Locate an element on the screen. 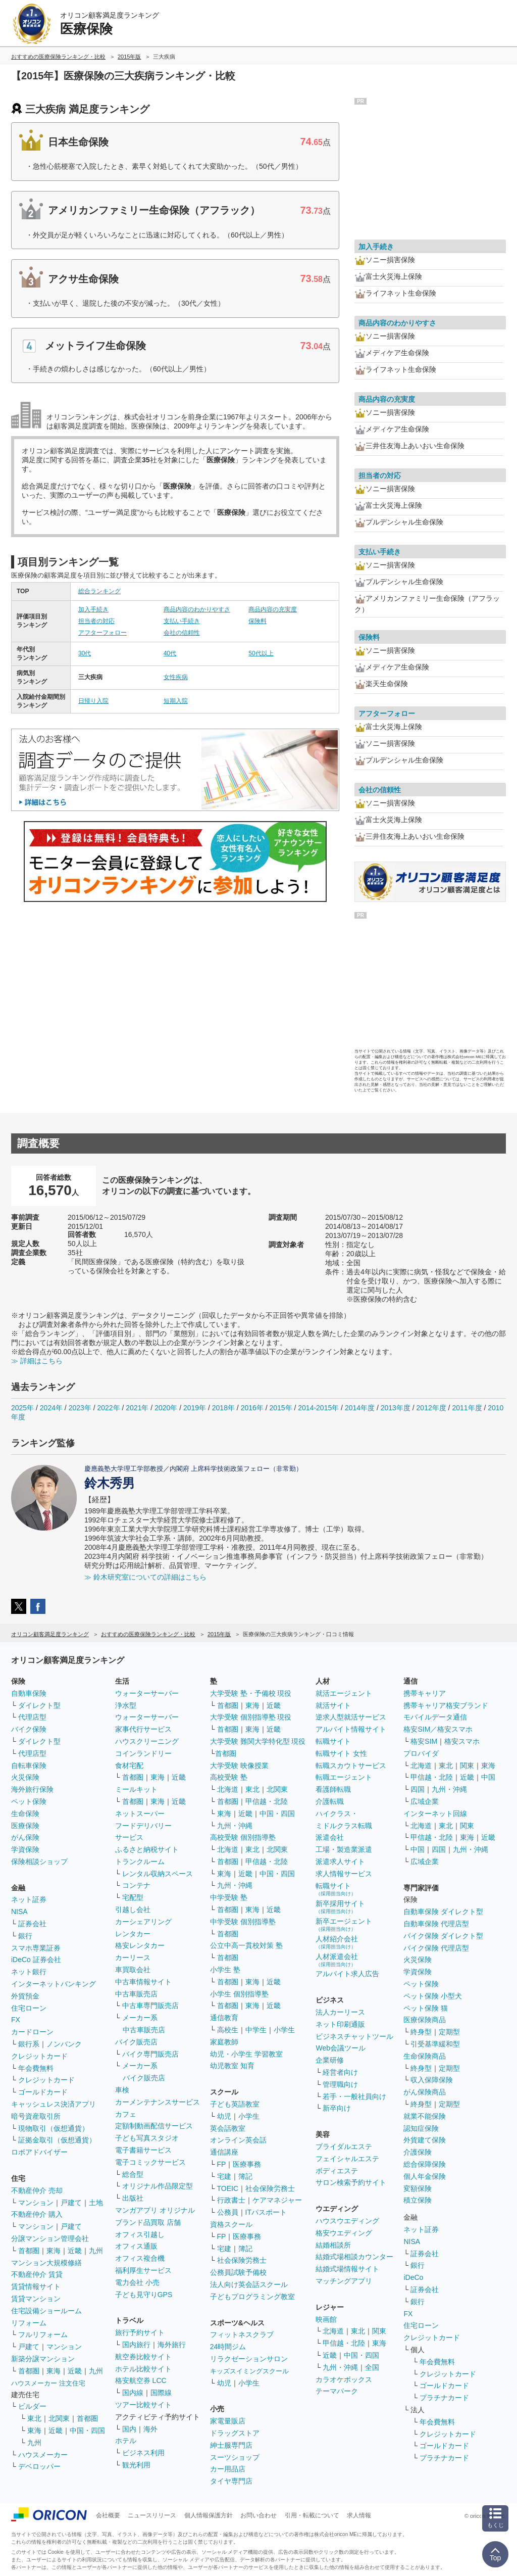 The height and width of the screenshot is (2576, 517). 50代以上 is located at coordinates (260, 653).